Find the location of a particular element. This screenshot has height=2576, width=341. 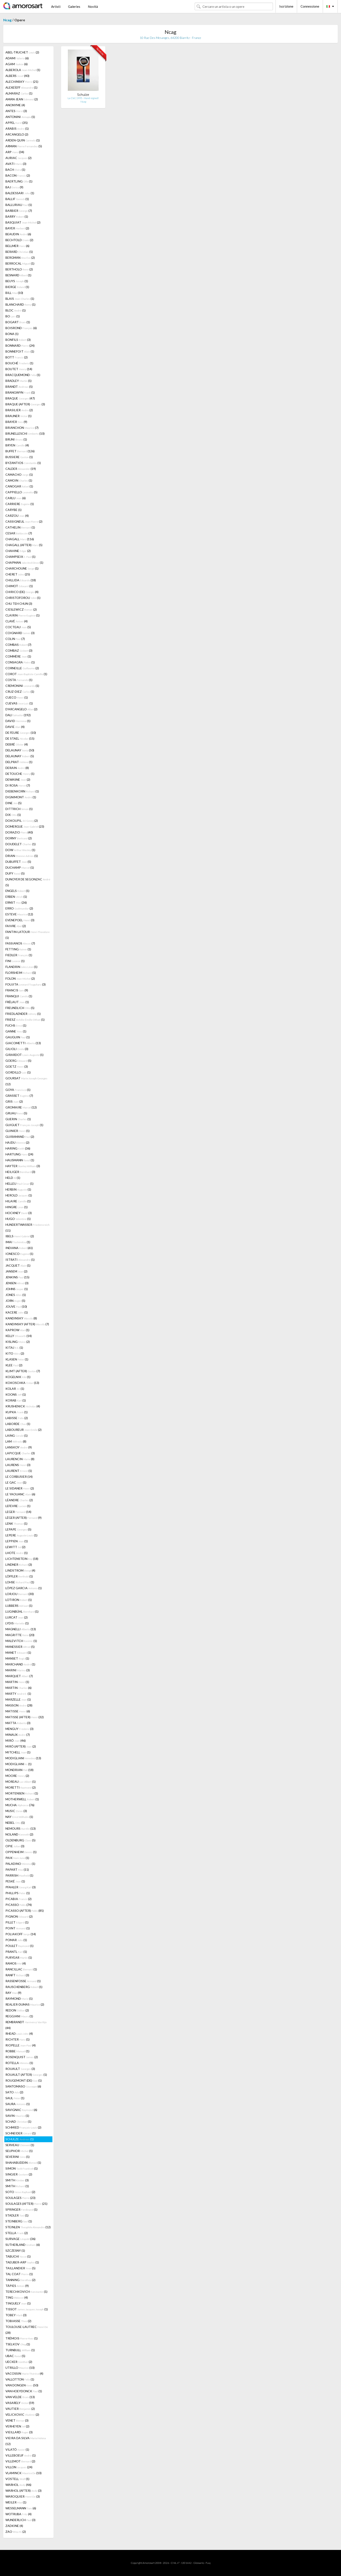

DRIAN (1) is located at coordinates (21, 856).